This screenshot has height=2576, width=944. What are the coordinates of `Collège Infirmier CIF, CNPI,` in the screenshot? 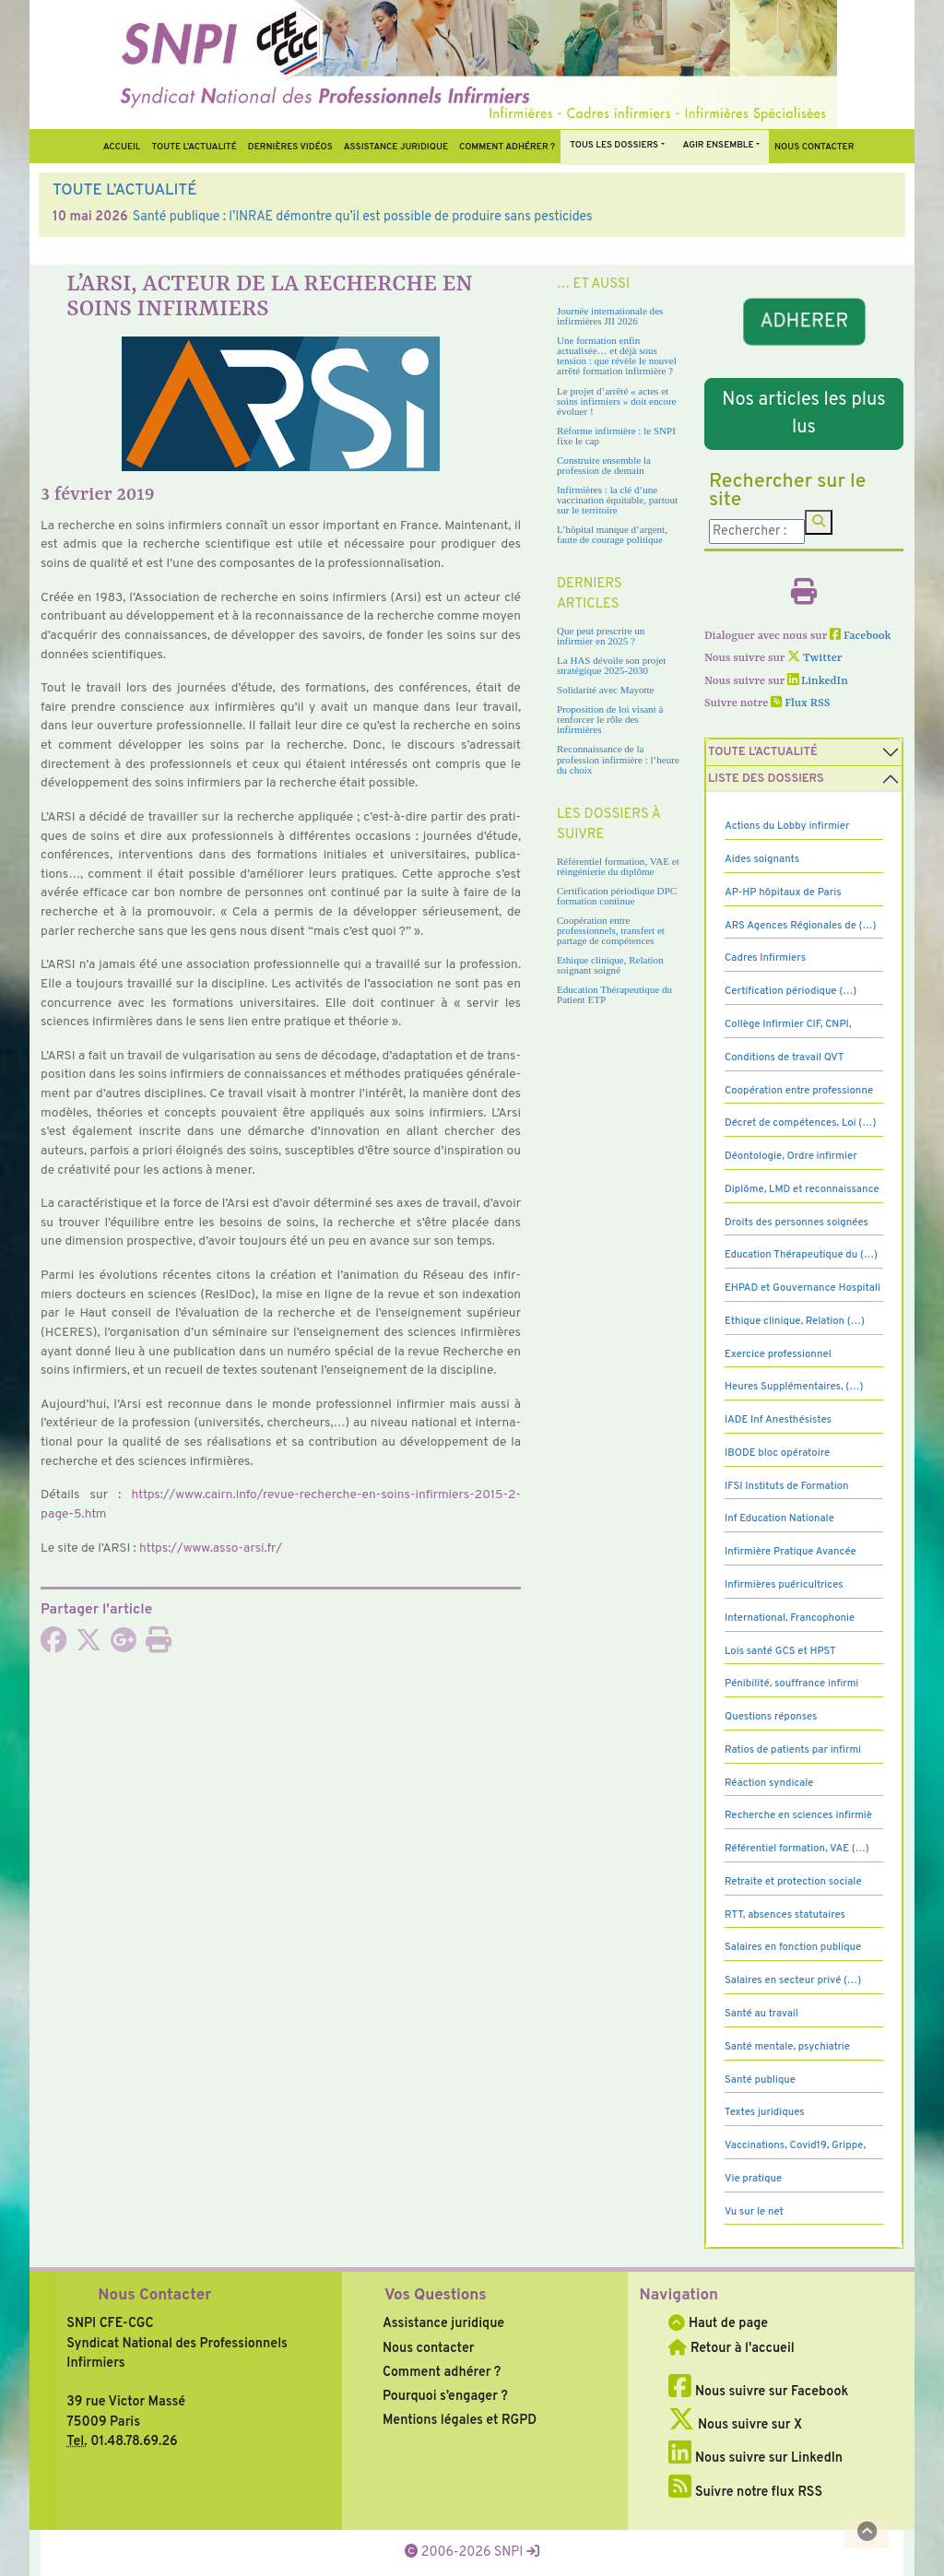 It's located at (788, 1024).